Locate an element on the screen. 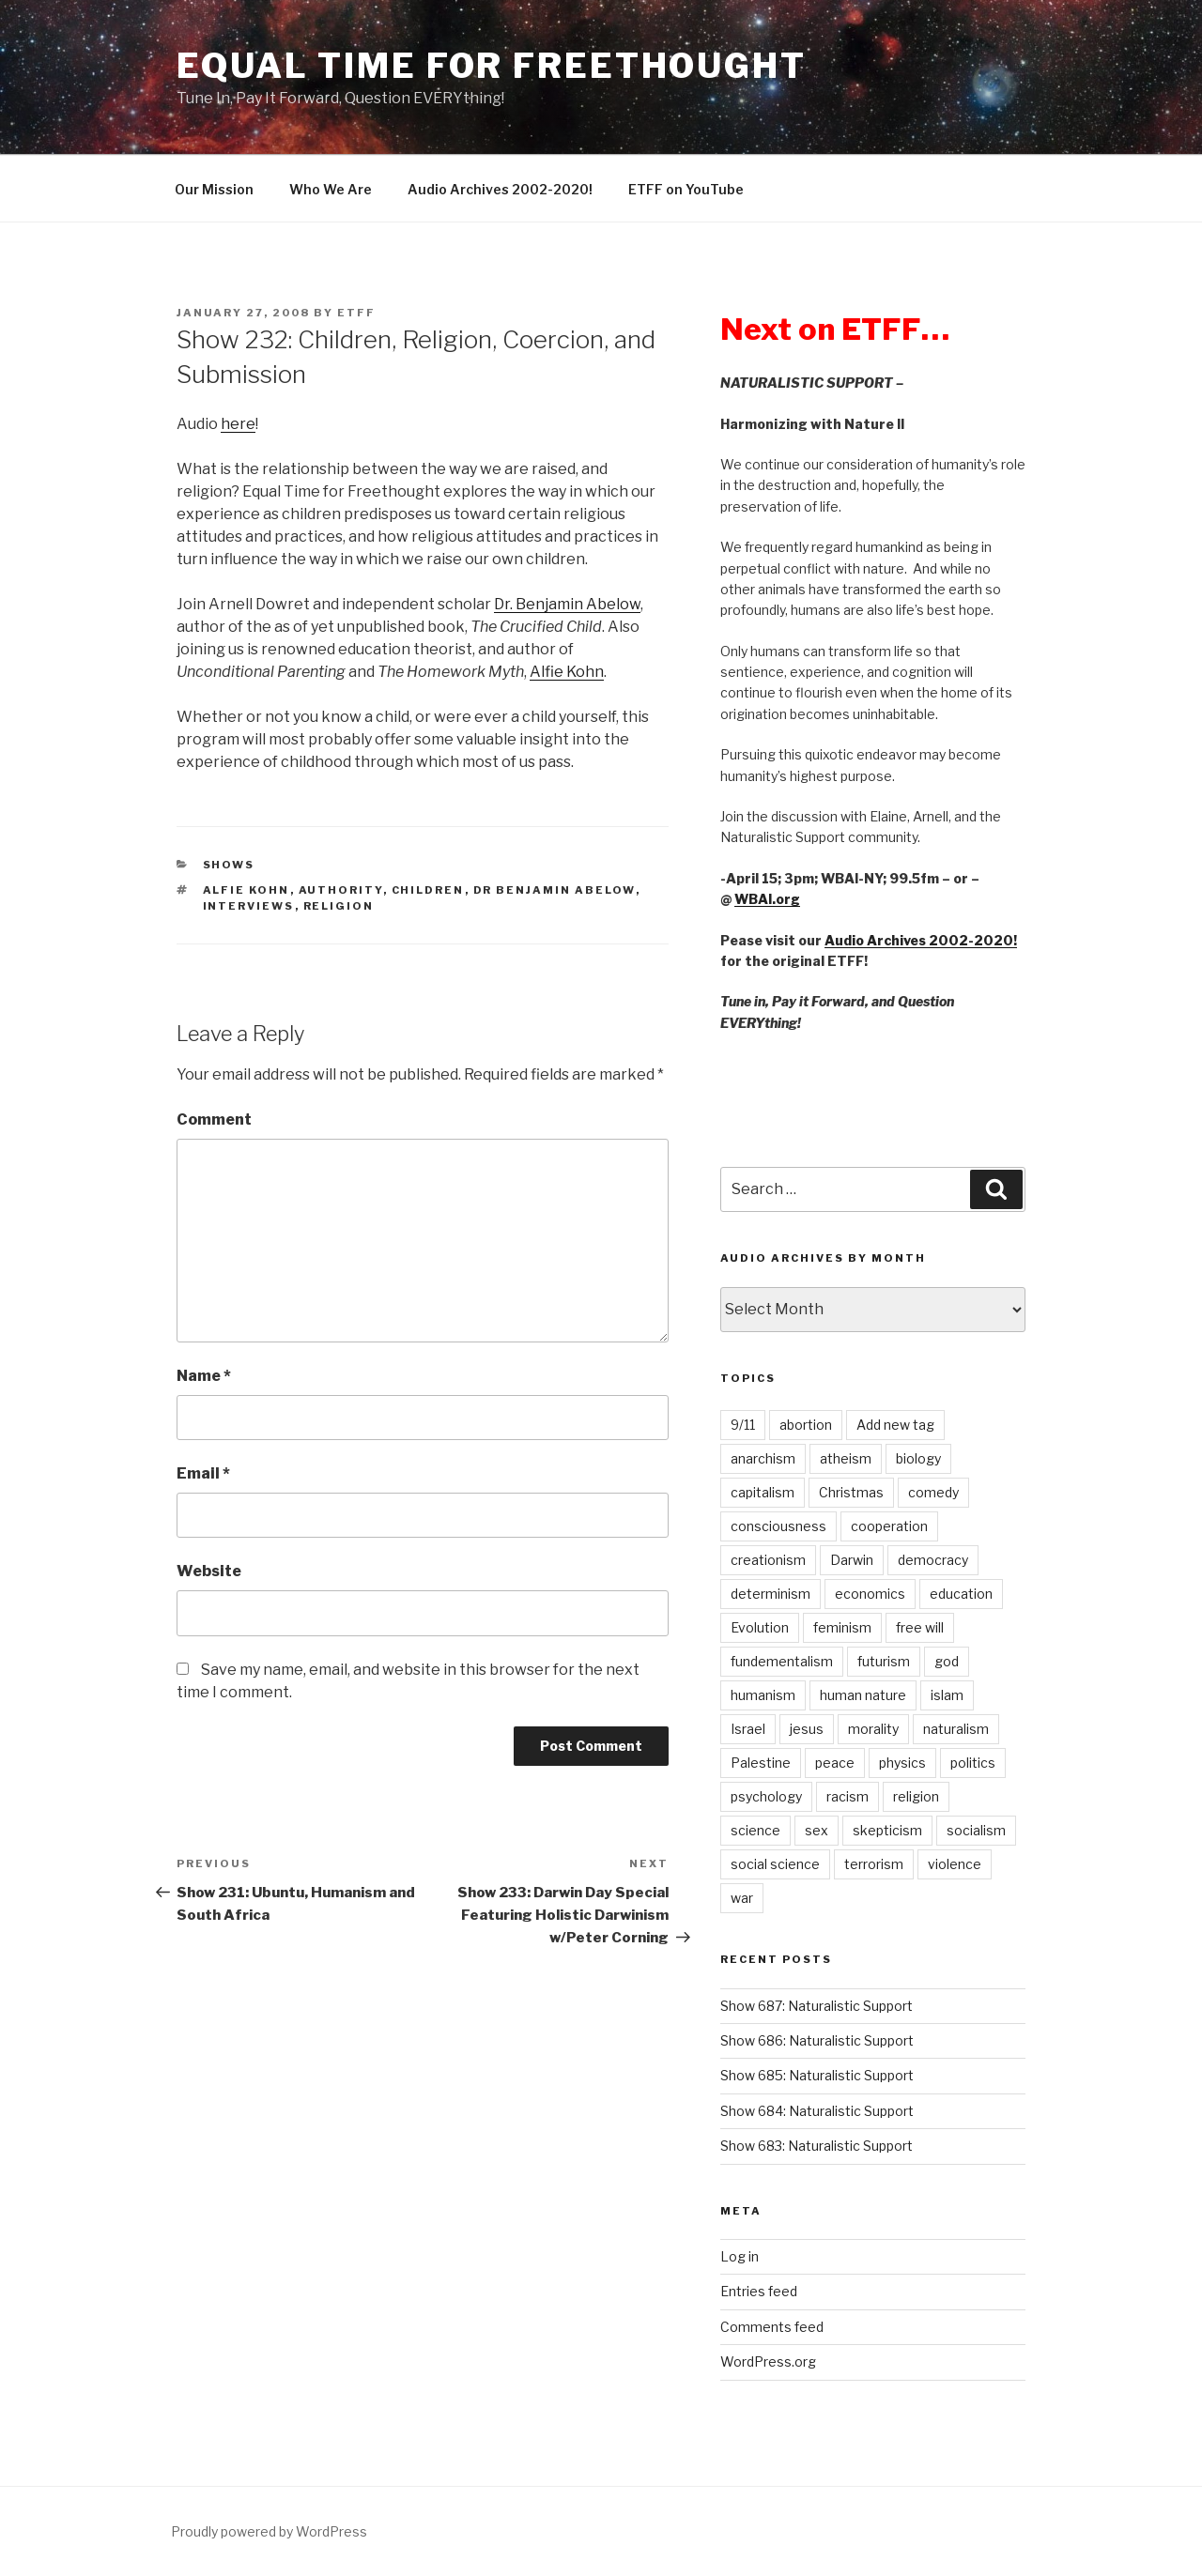  comedy is located at coordinates (933, 1492).